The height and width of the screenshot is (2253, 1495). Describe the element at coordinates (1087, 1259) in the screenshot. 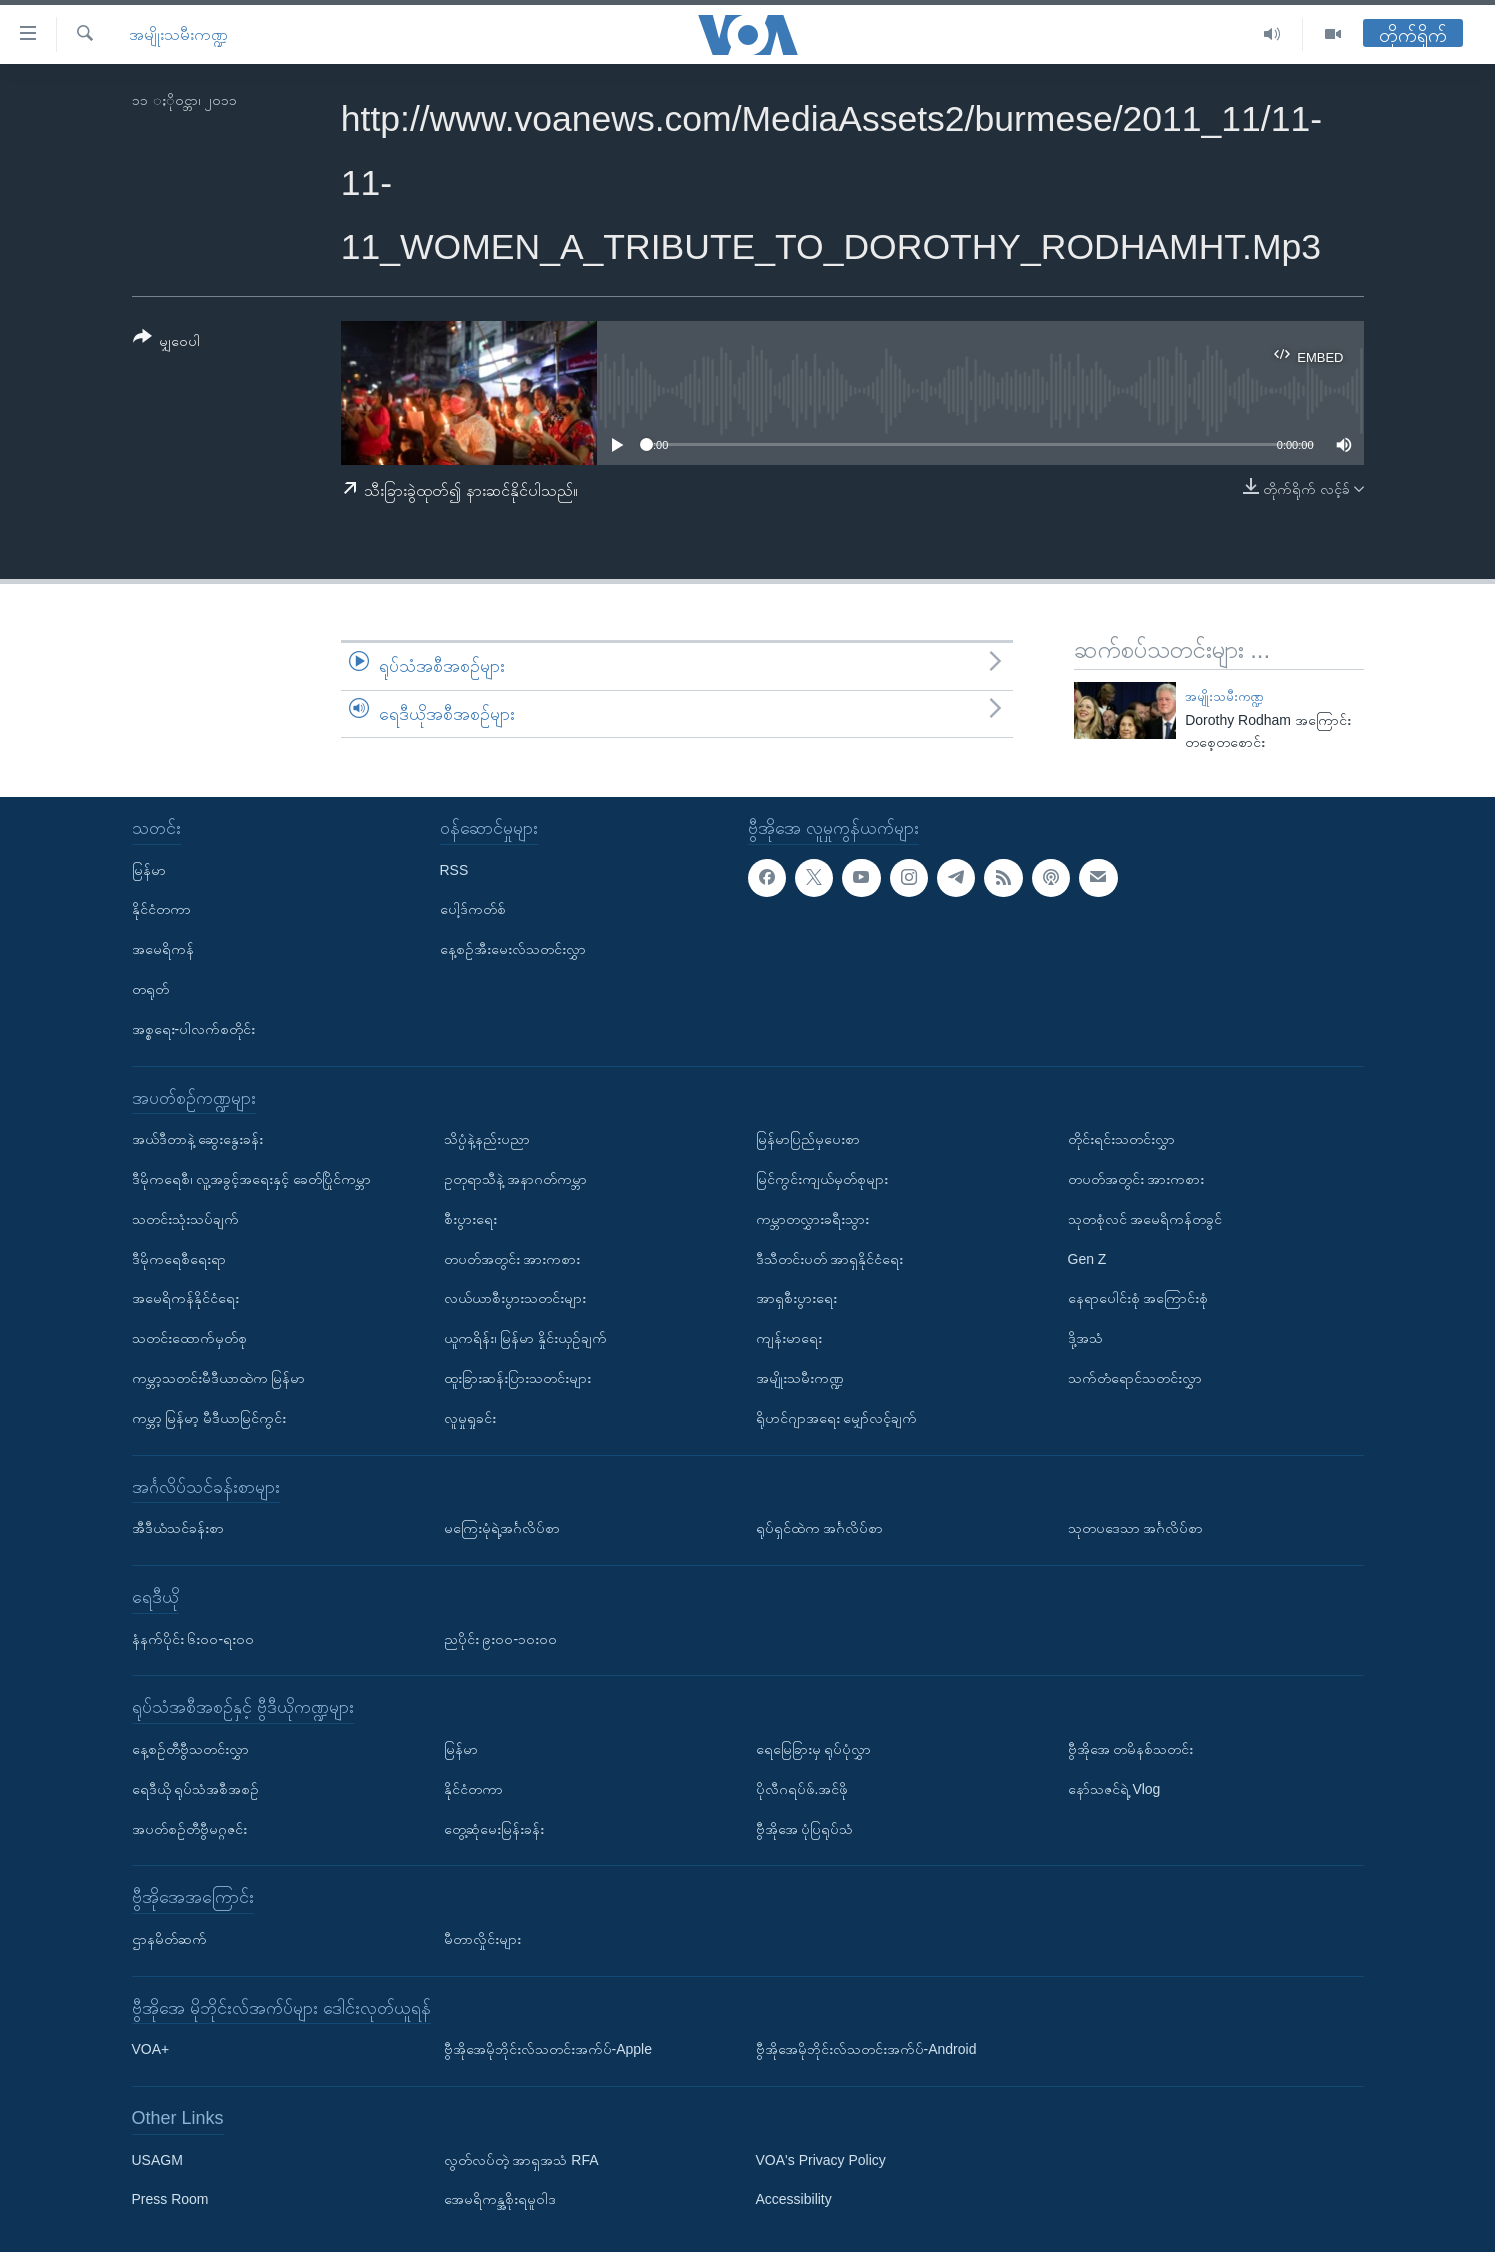

I see `Gen Z` at that location.